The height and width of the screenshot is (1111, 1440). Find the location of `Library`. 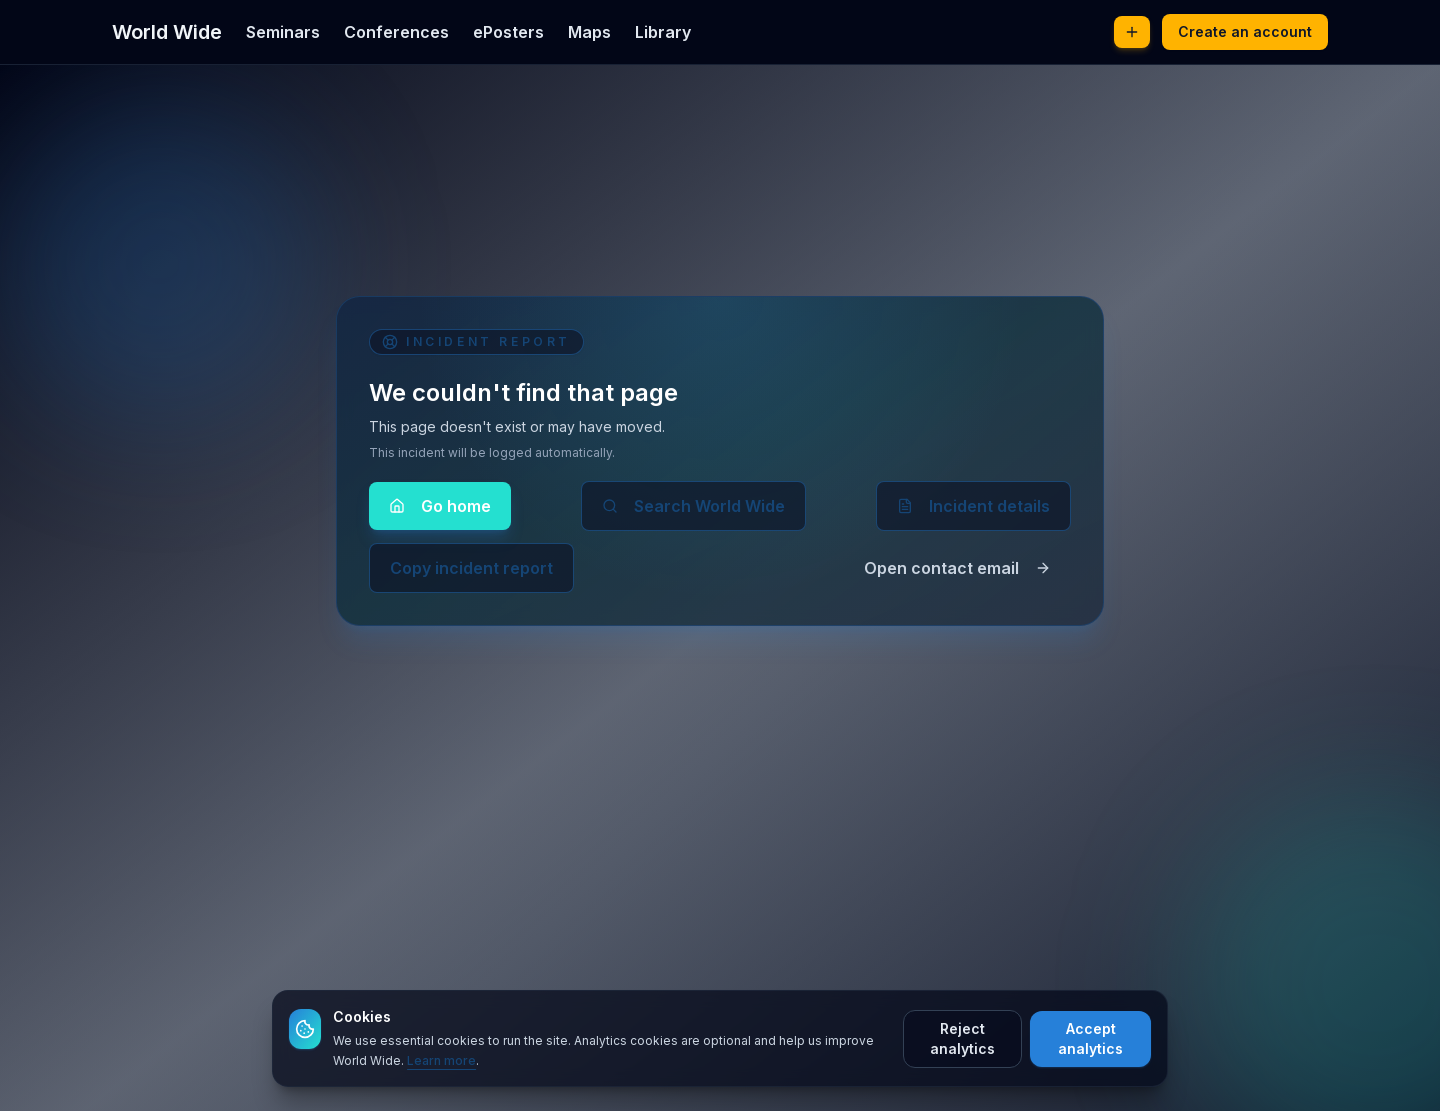

Library is located at coordinates (663, 32).